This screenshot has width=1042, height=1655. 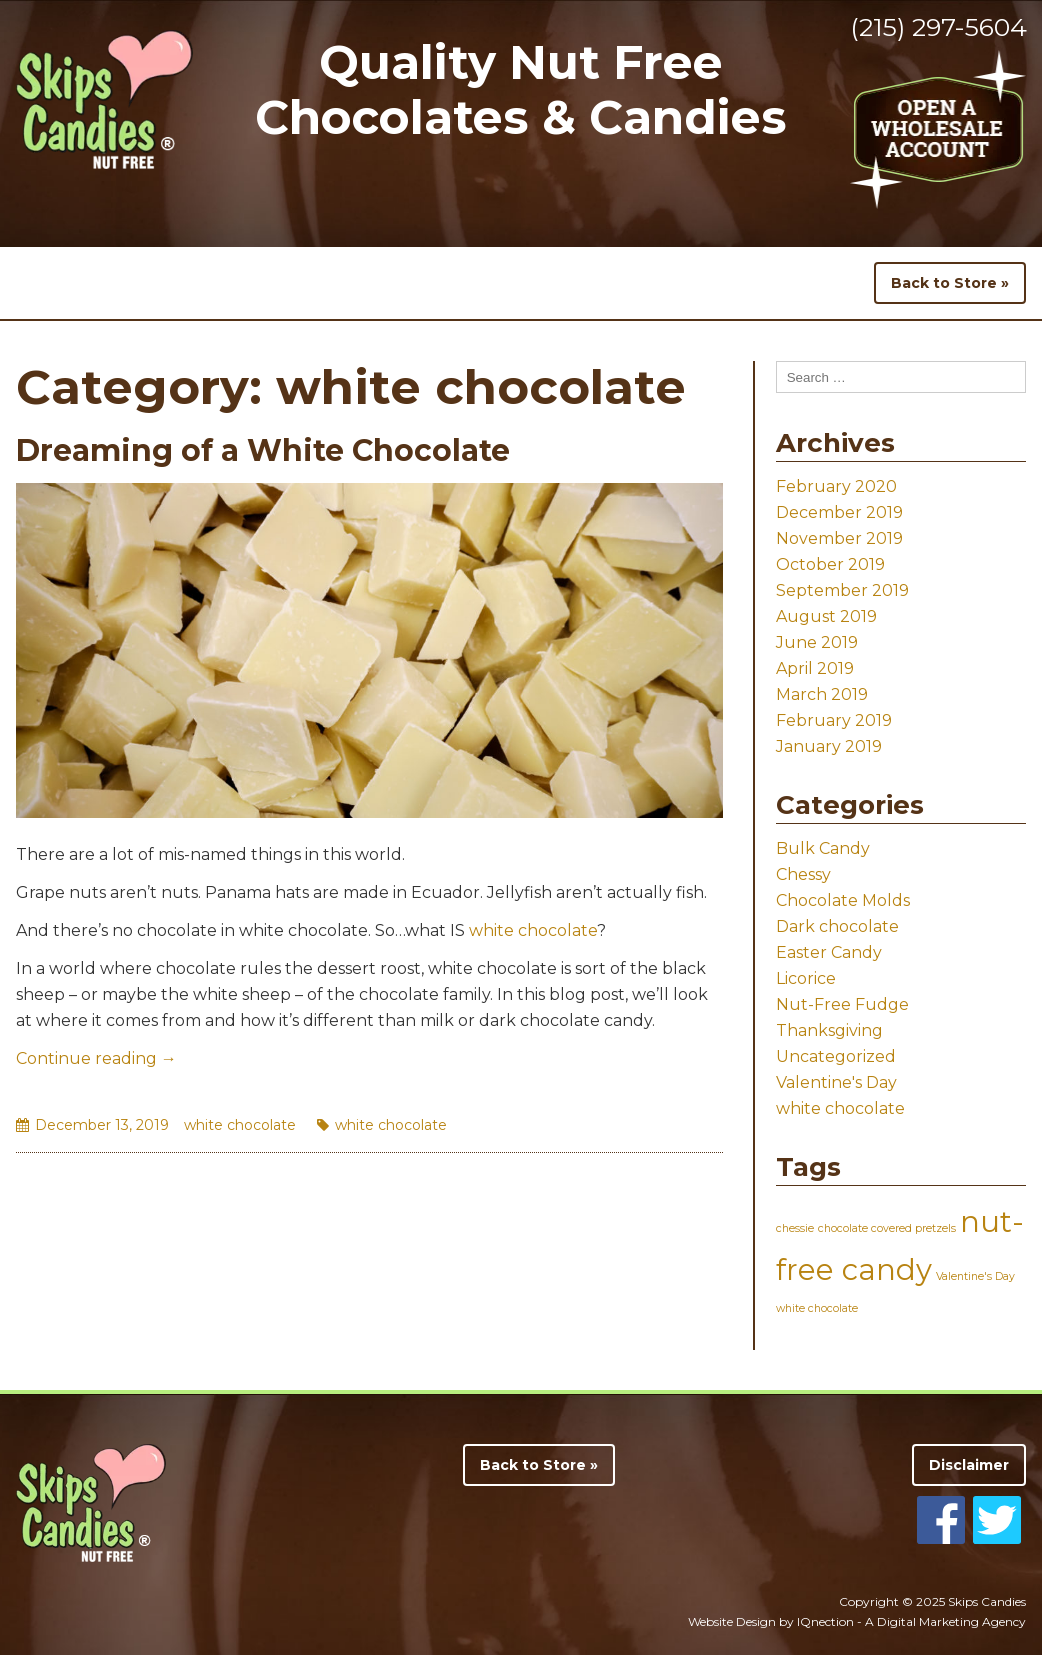 I want to click on March 2019, so click(x=822, y=694).